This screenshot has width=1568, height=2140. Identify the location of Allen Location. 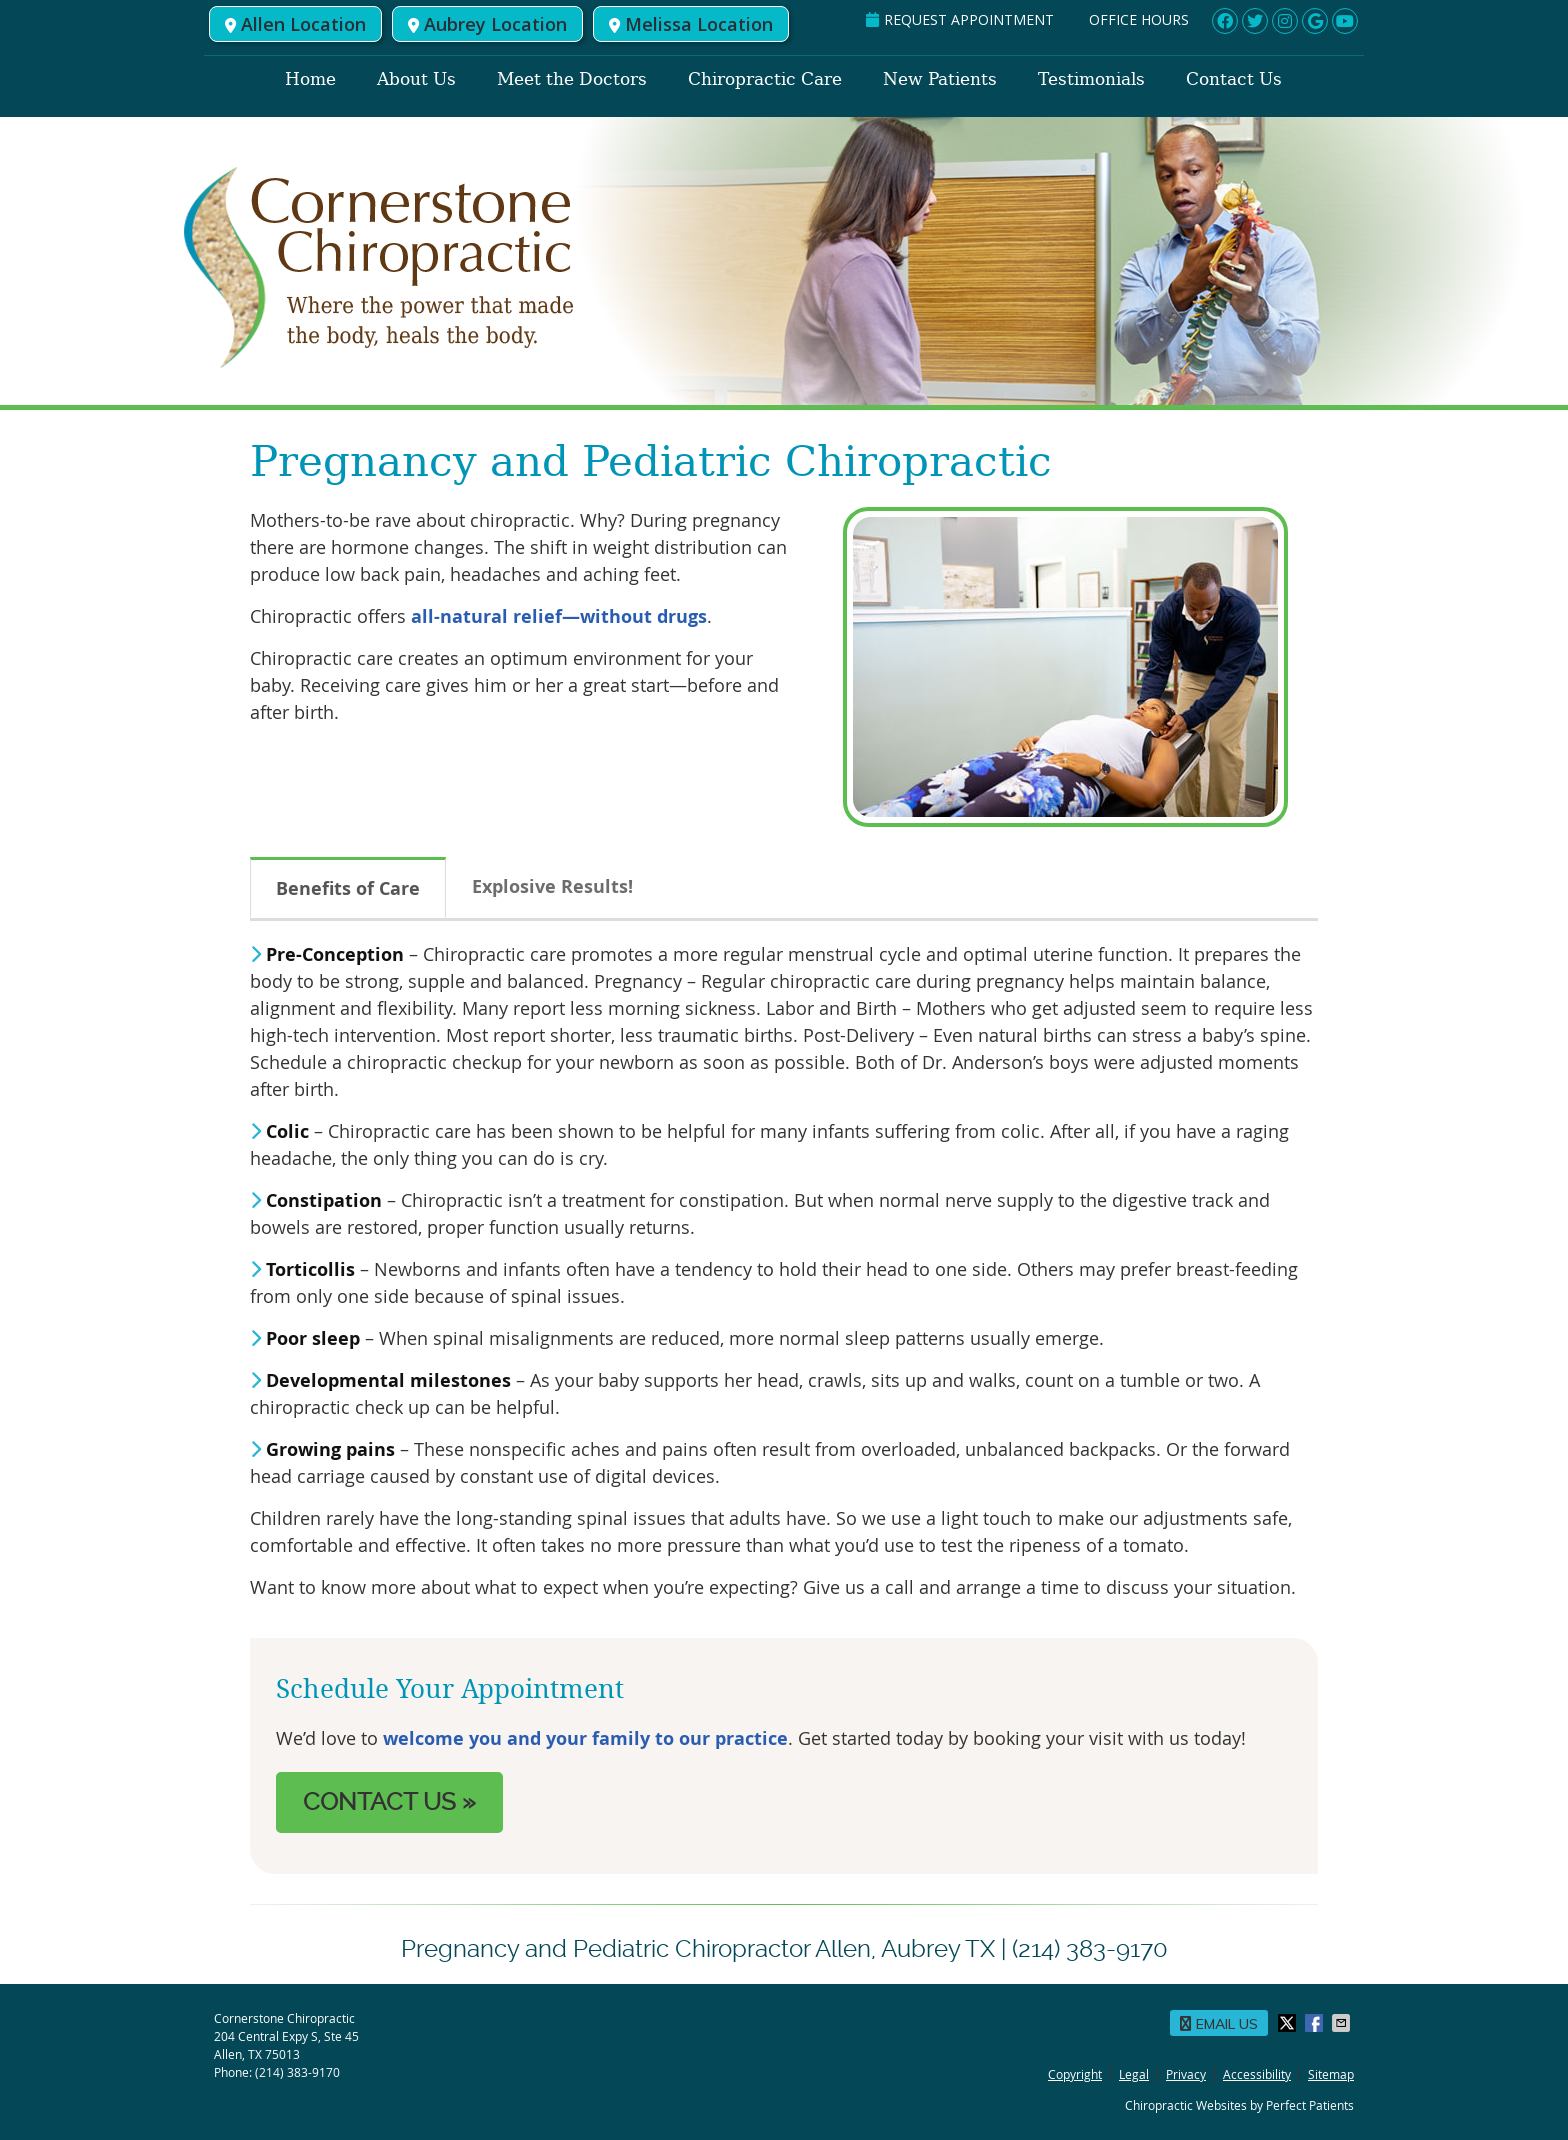
(295, 24).